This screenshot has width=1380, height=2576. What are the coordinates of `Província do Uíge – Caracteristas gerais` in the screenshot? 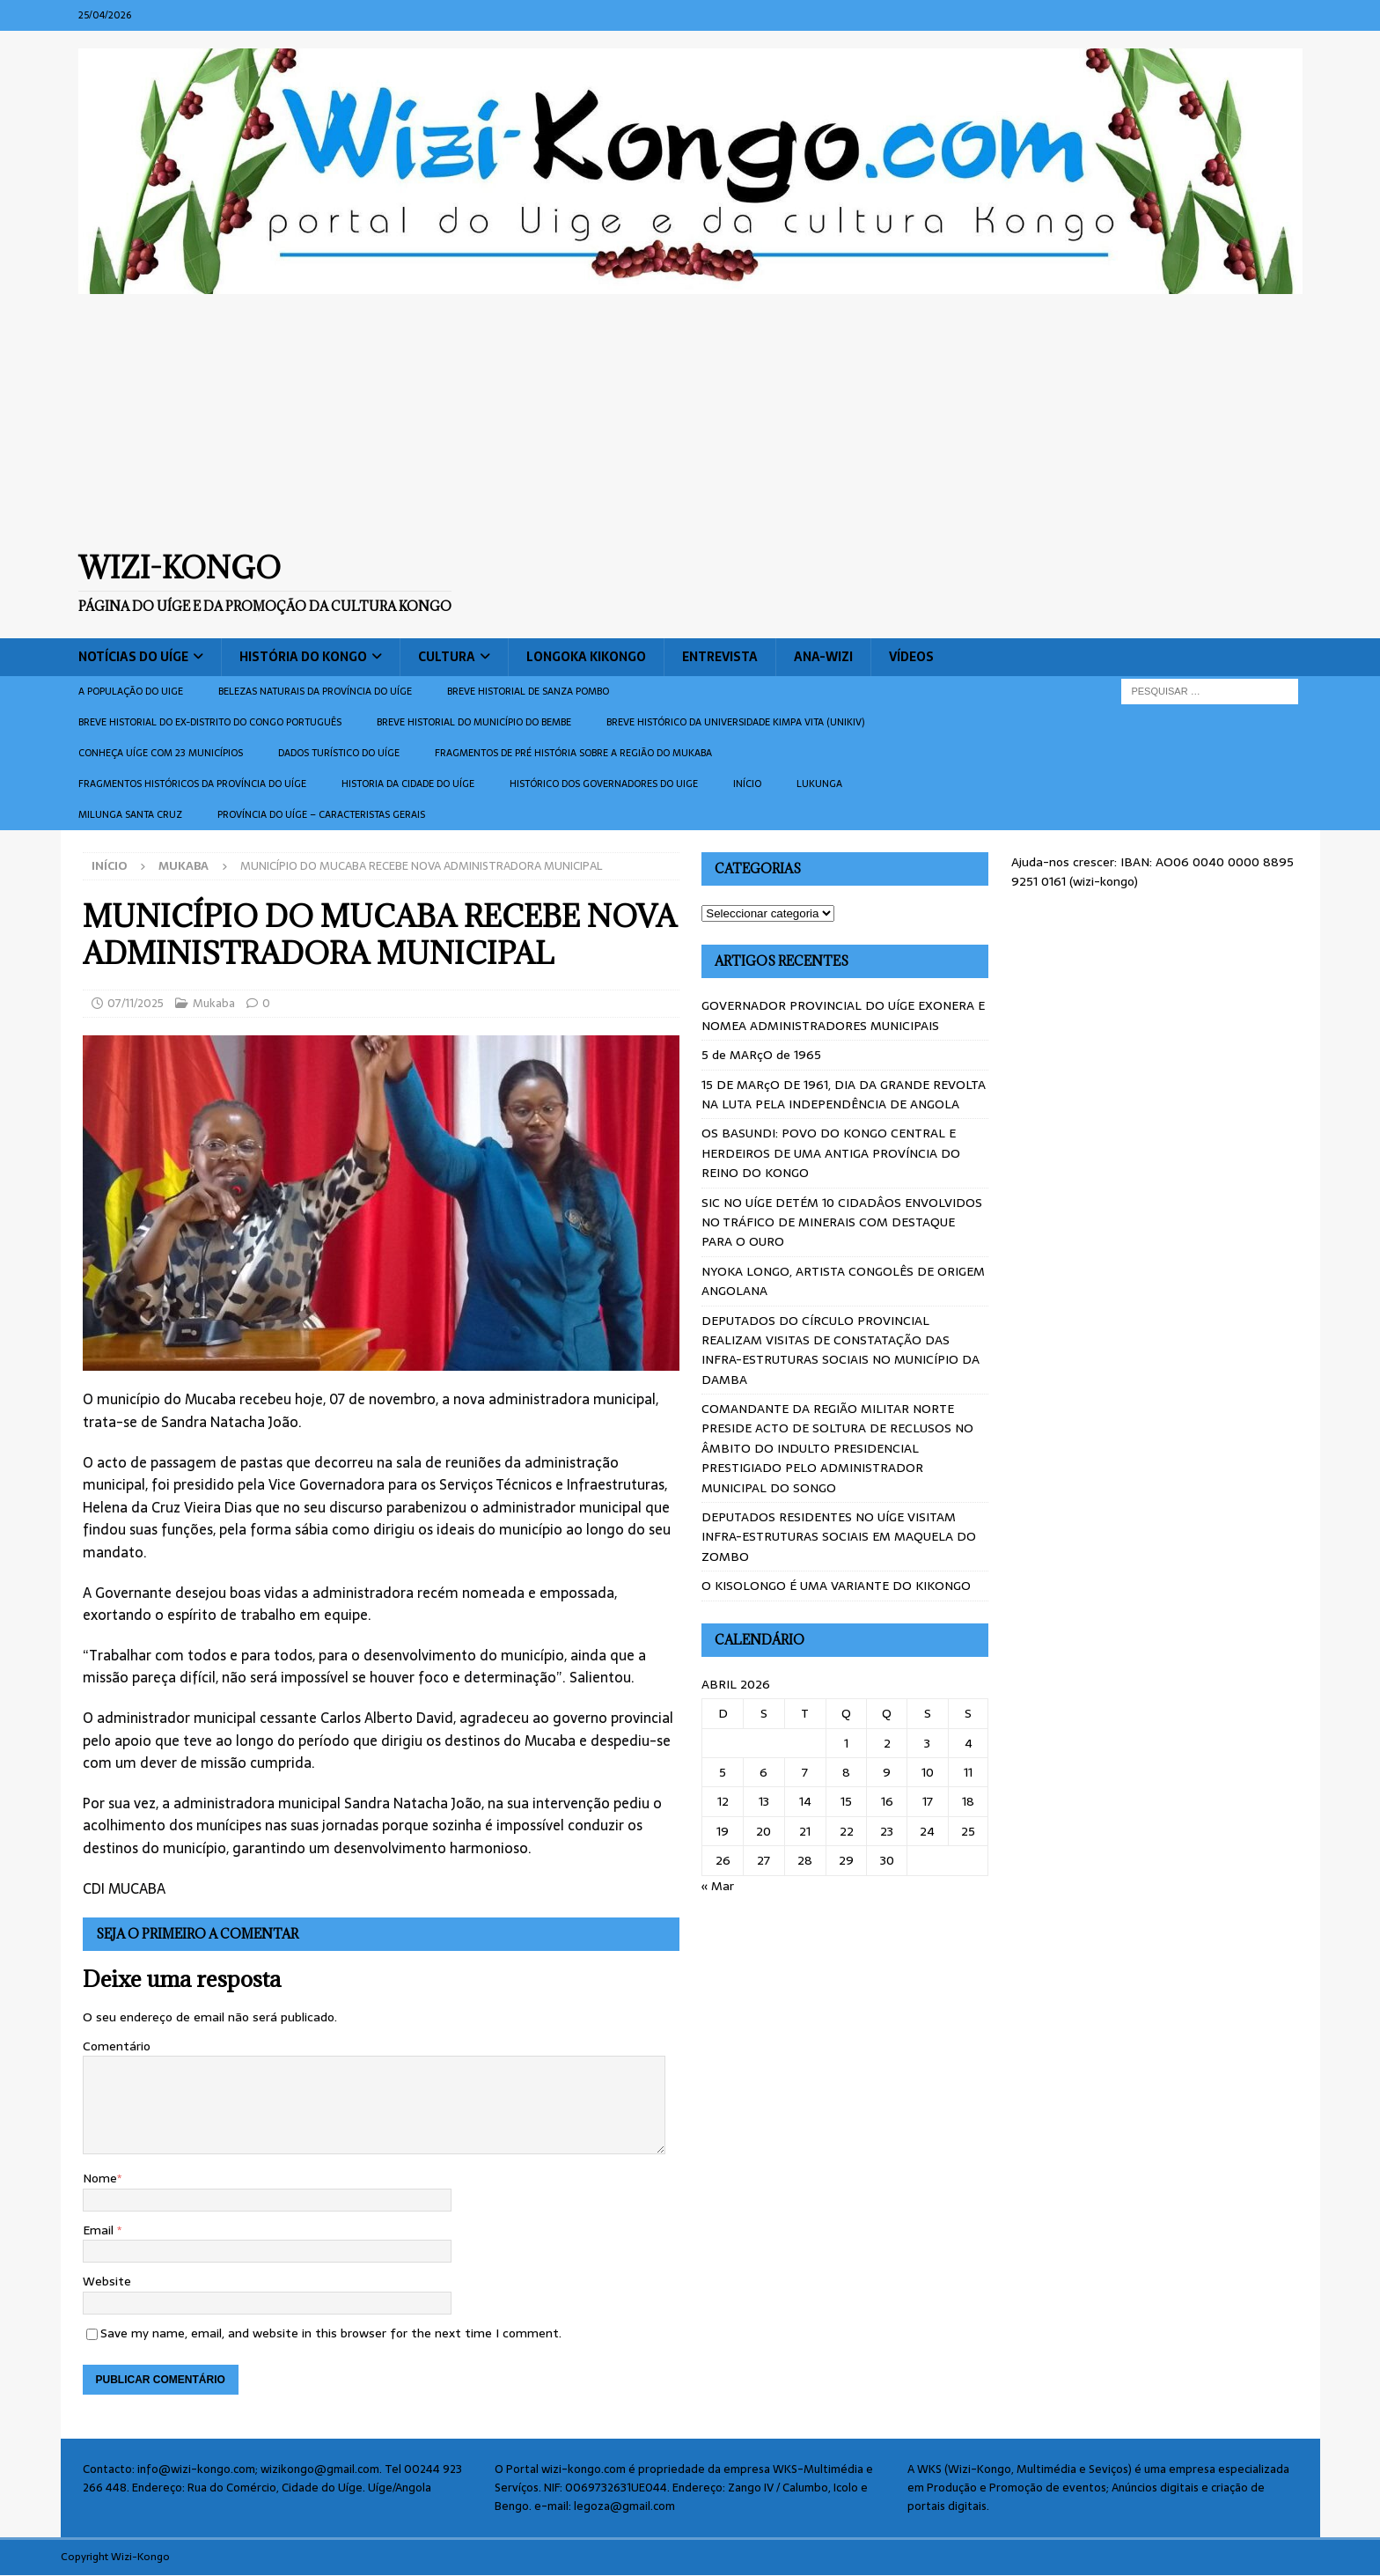 It's located at (321, 814).